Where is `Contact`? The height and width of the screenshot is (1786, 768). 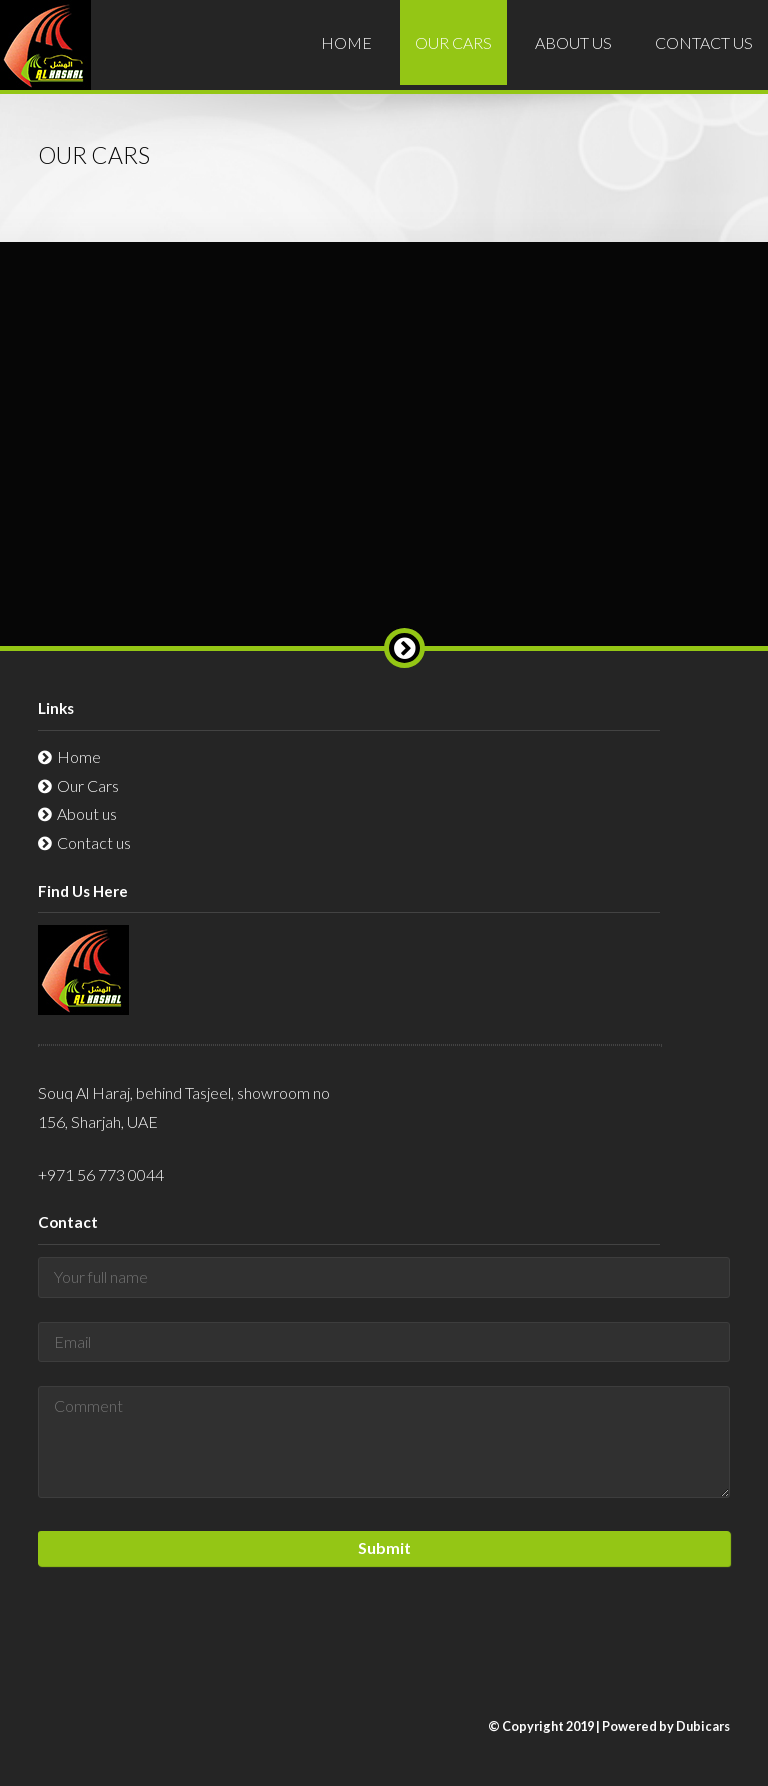 Contact is located at coordinates (704, 42).